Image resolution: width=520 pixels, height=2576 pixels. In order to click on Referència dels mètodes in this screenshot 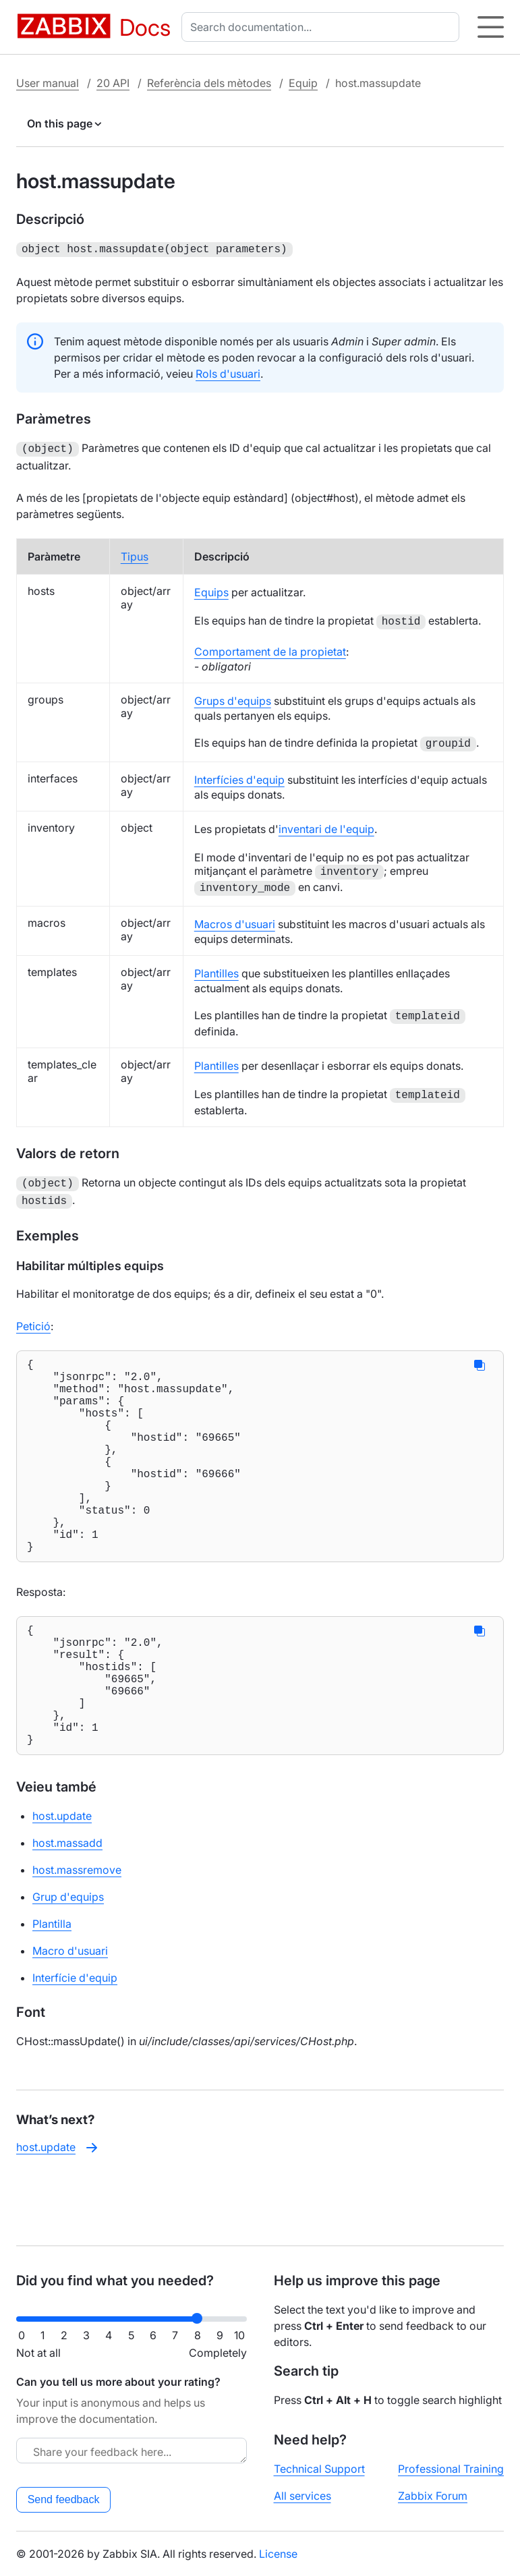, I will do `click(209, 83)`.